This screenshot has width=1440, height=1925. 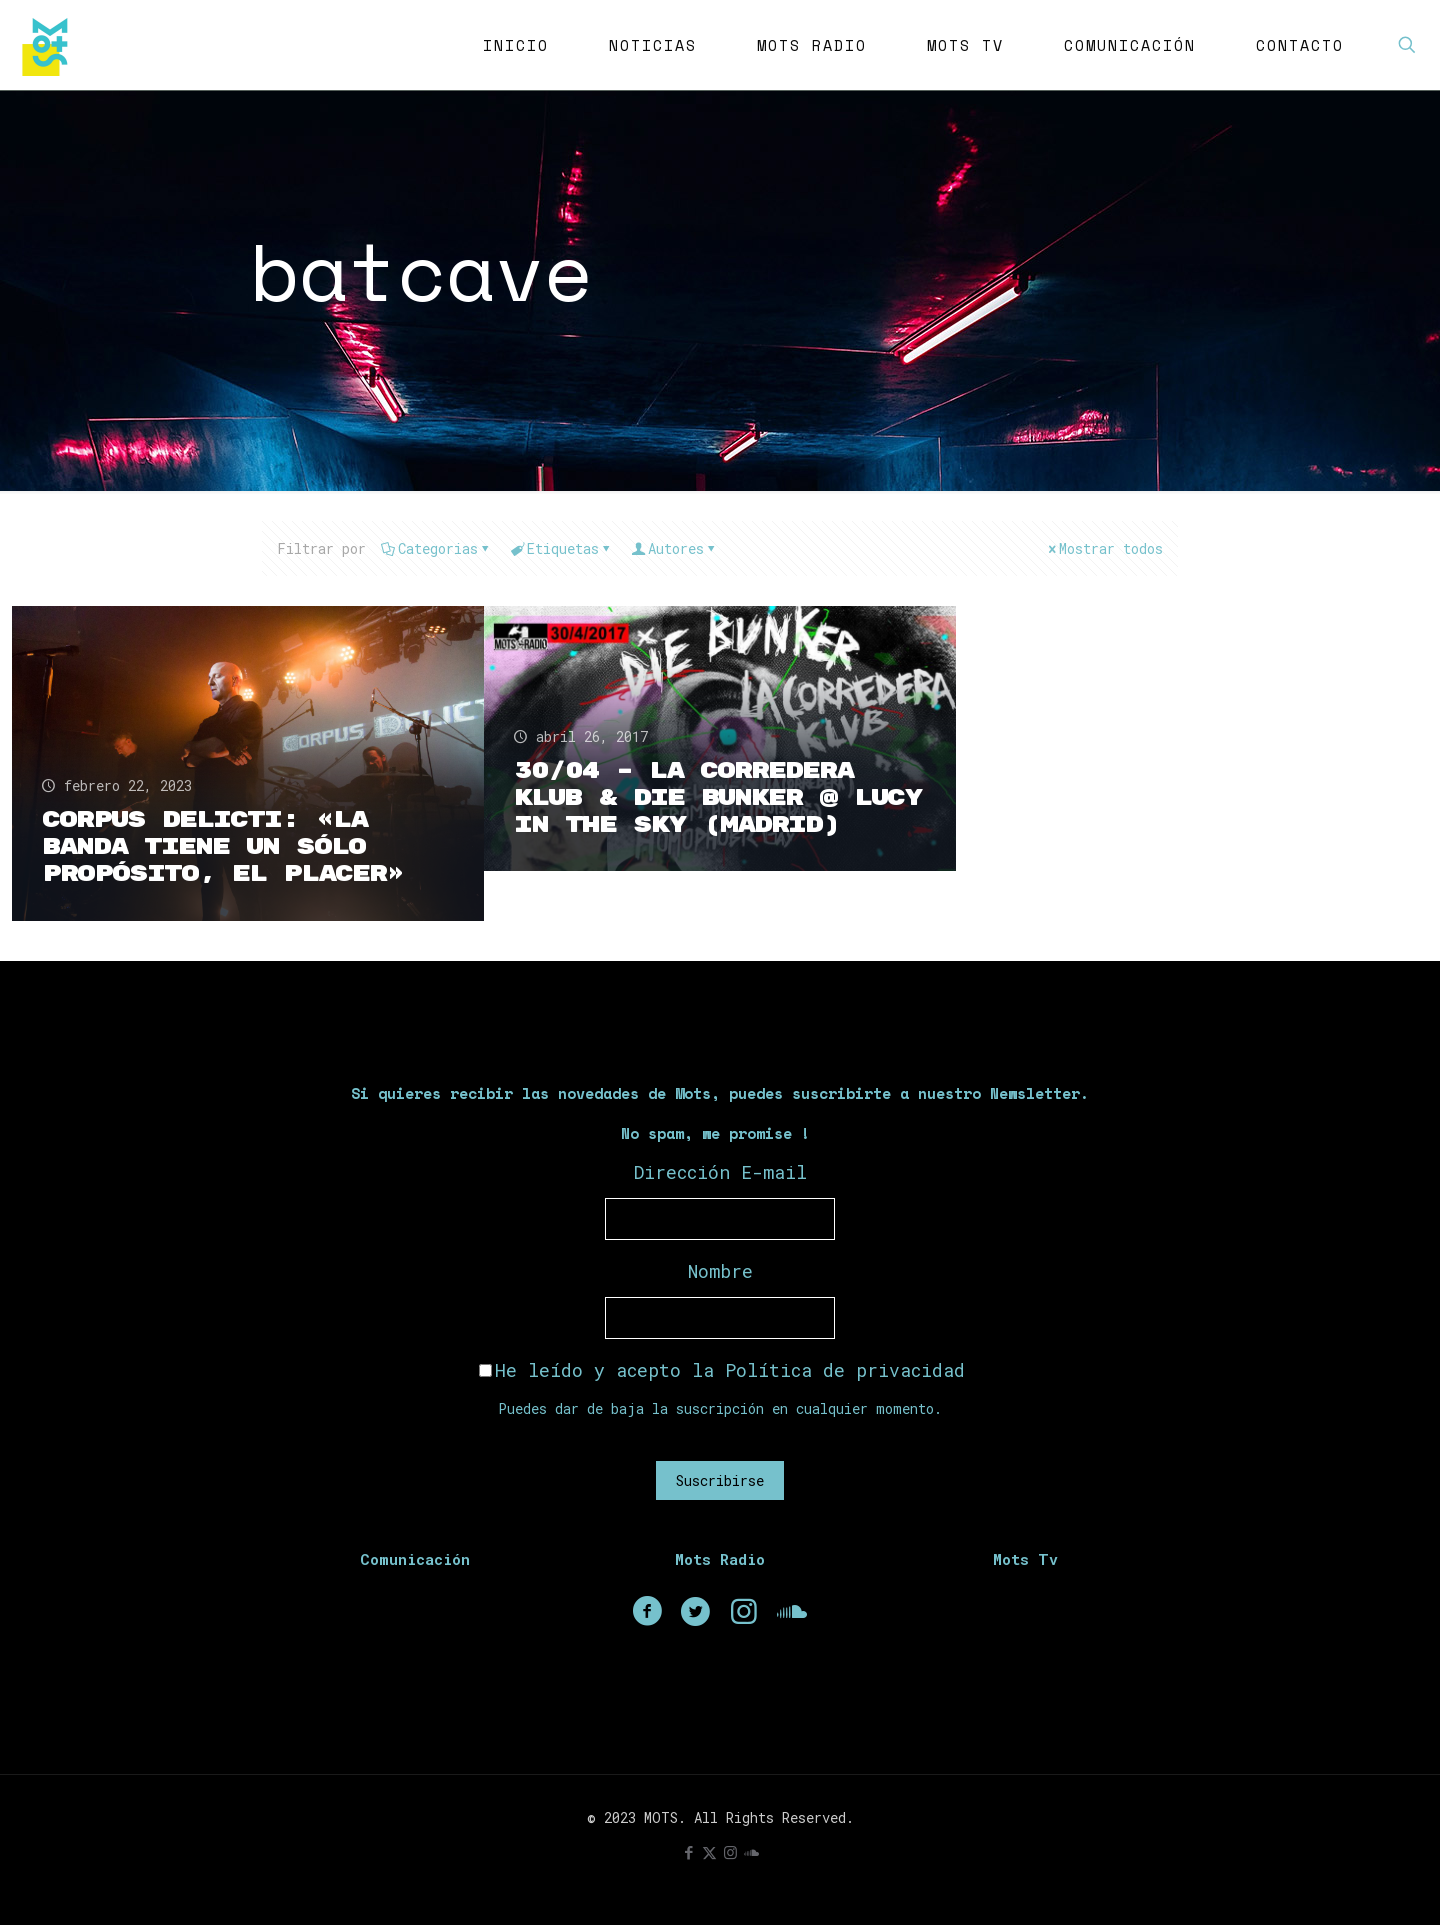 I want to click on Autores, so click(x=674, y=548).